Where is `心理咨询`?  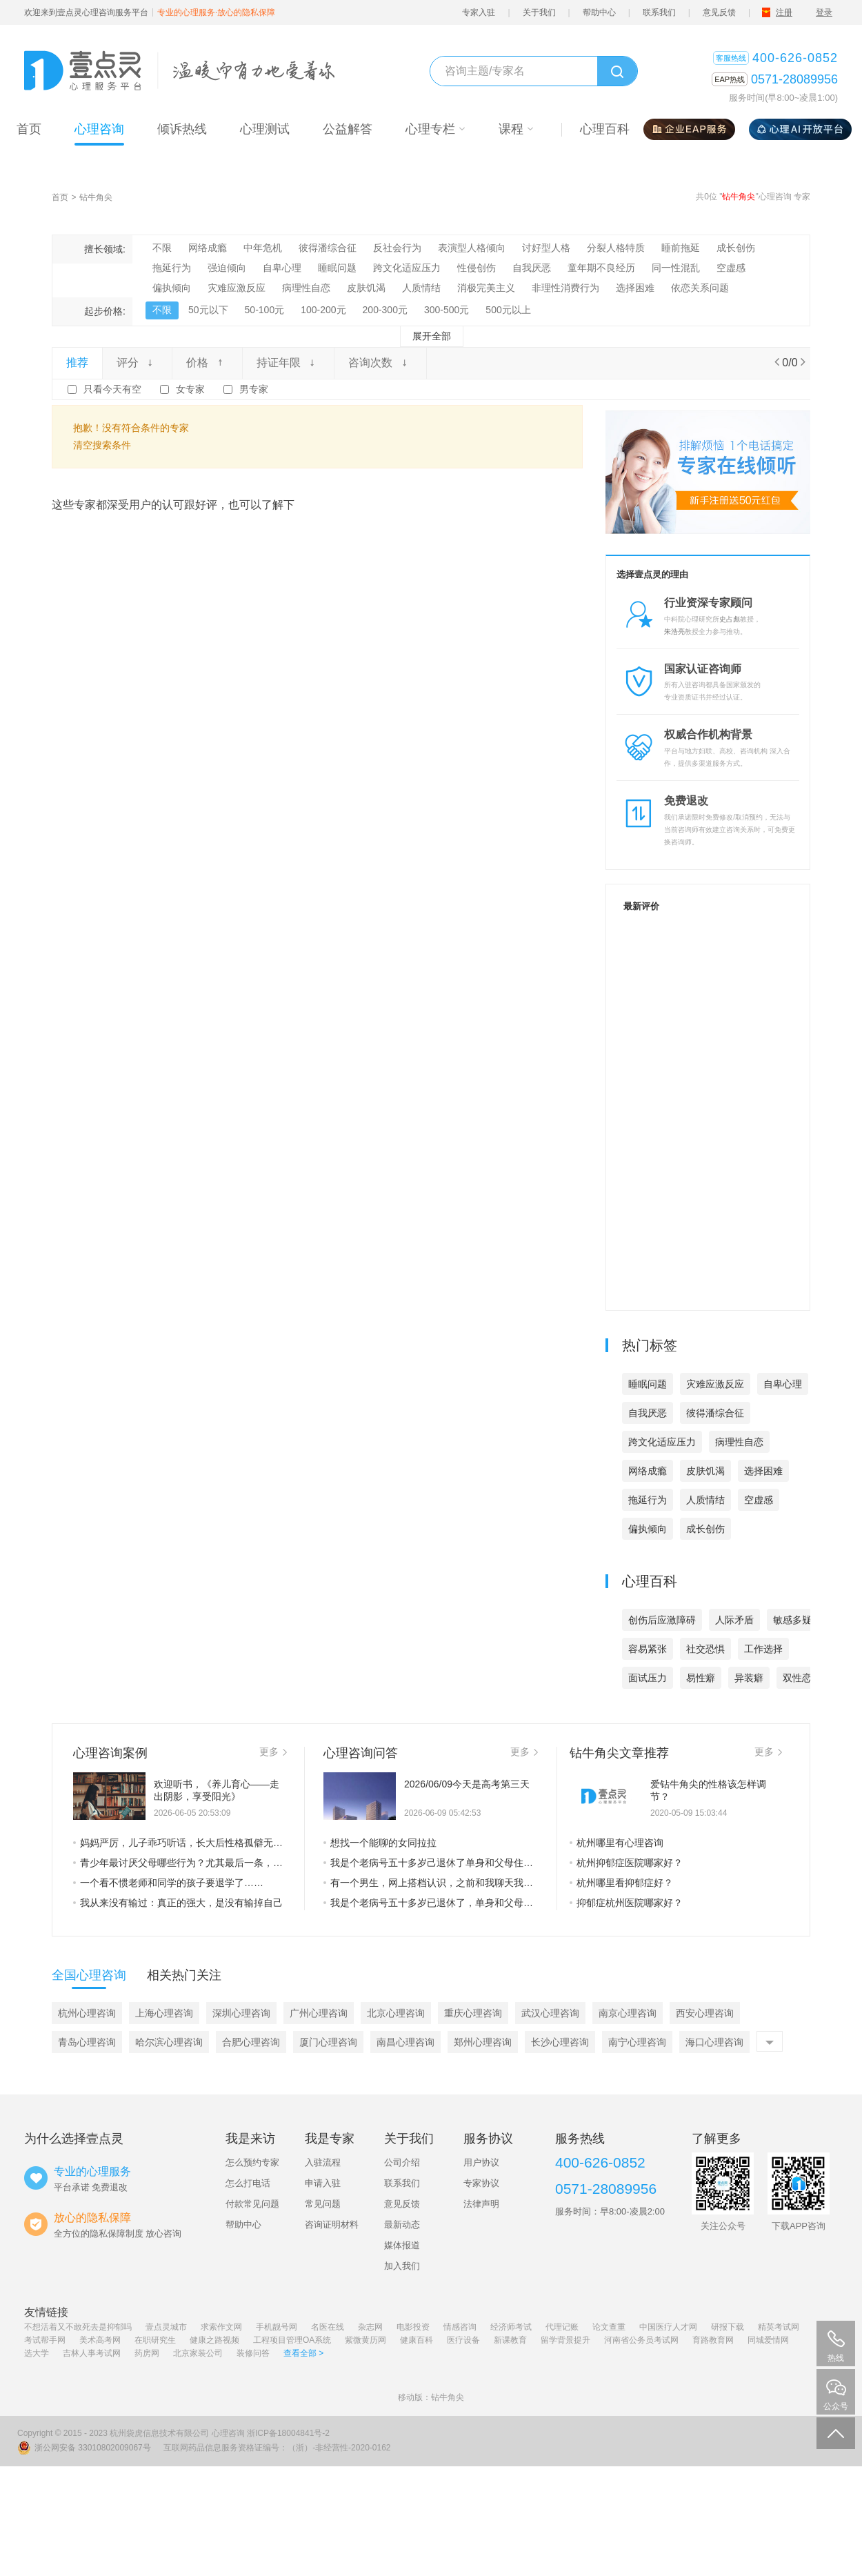 心理咨询 is located at coordinates (228, 2433).